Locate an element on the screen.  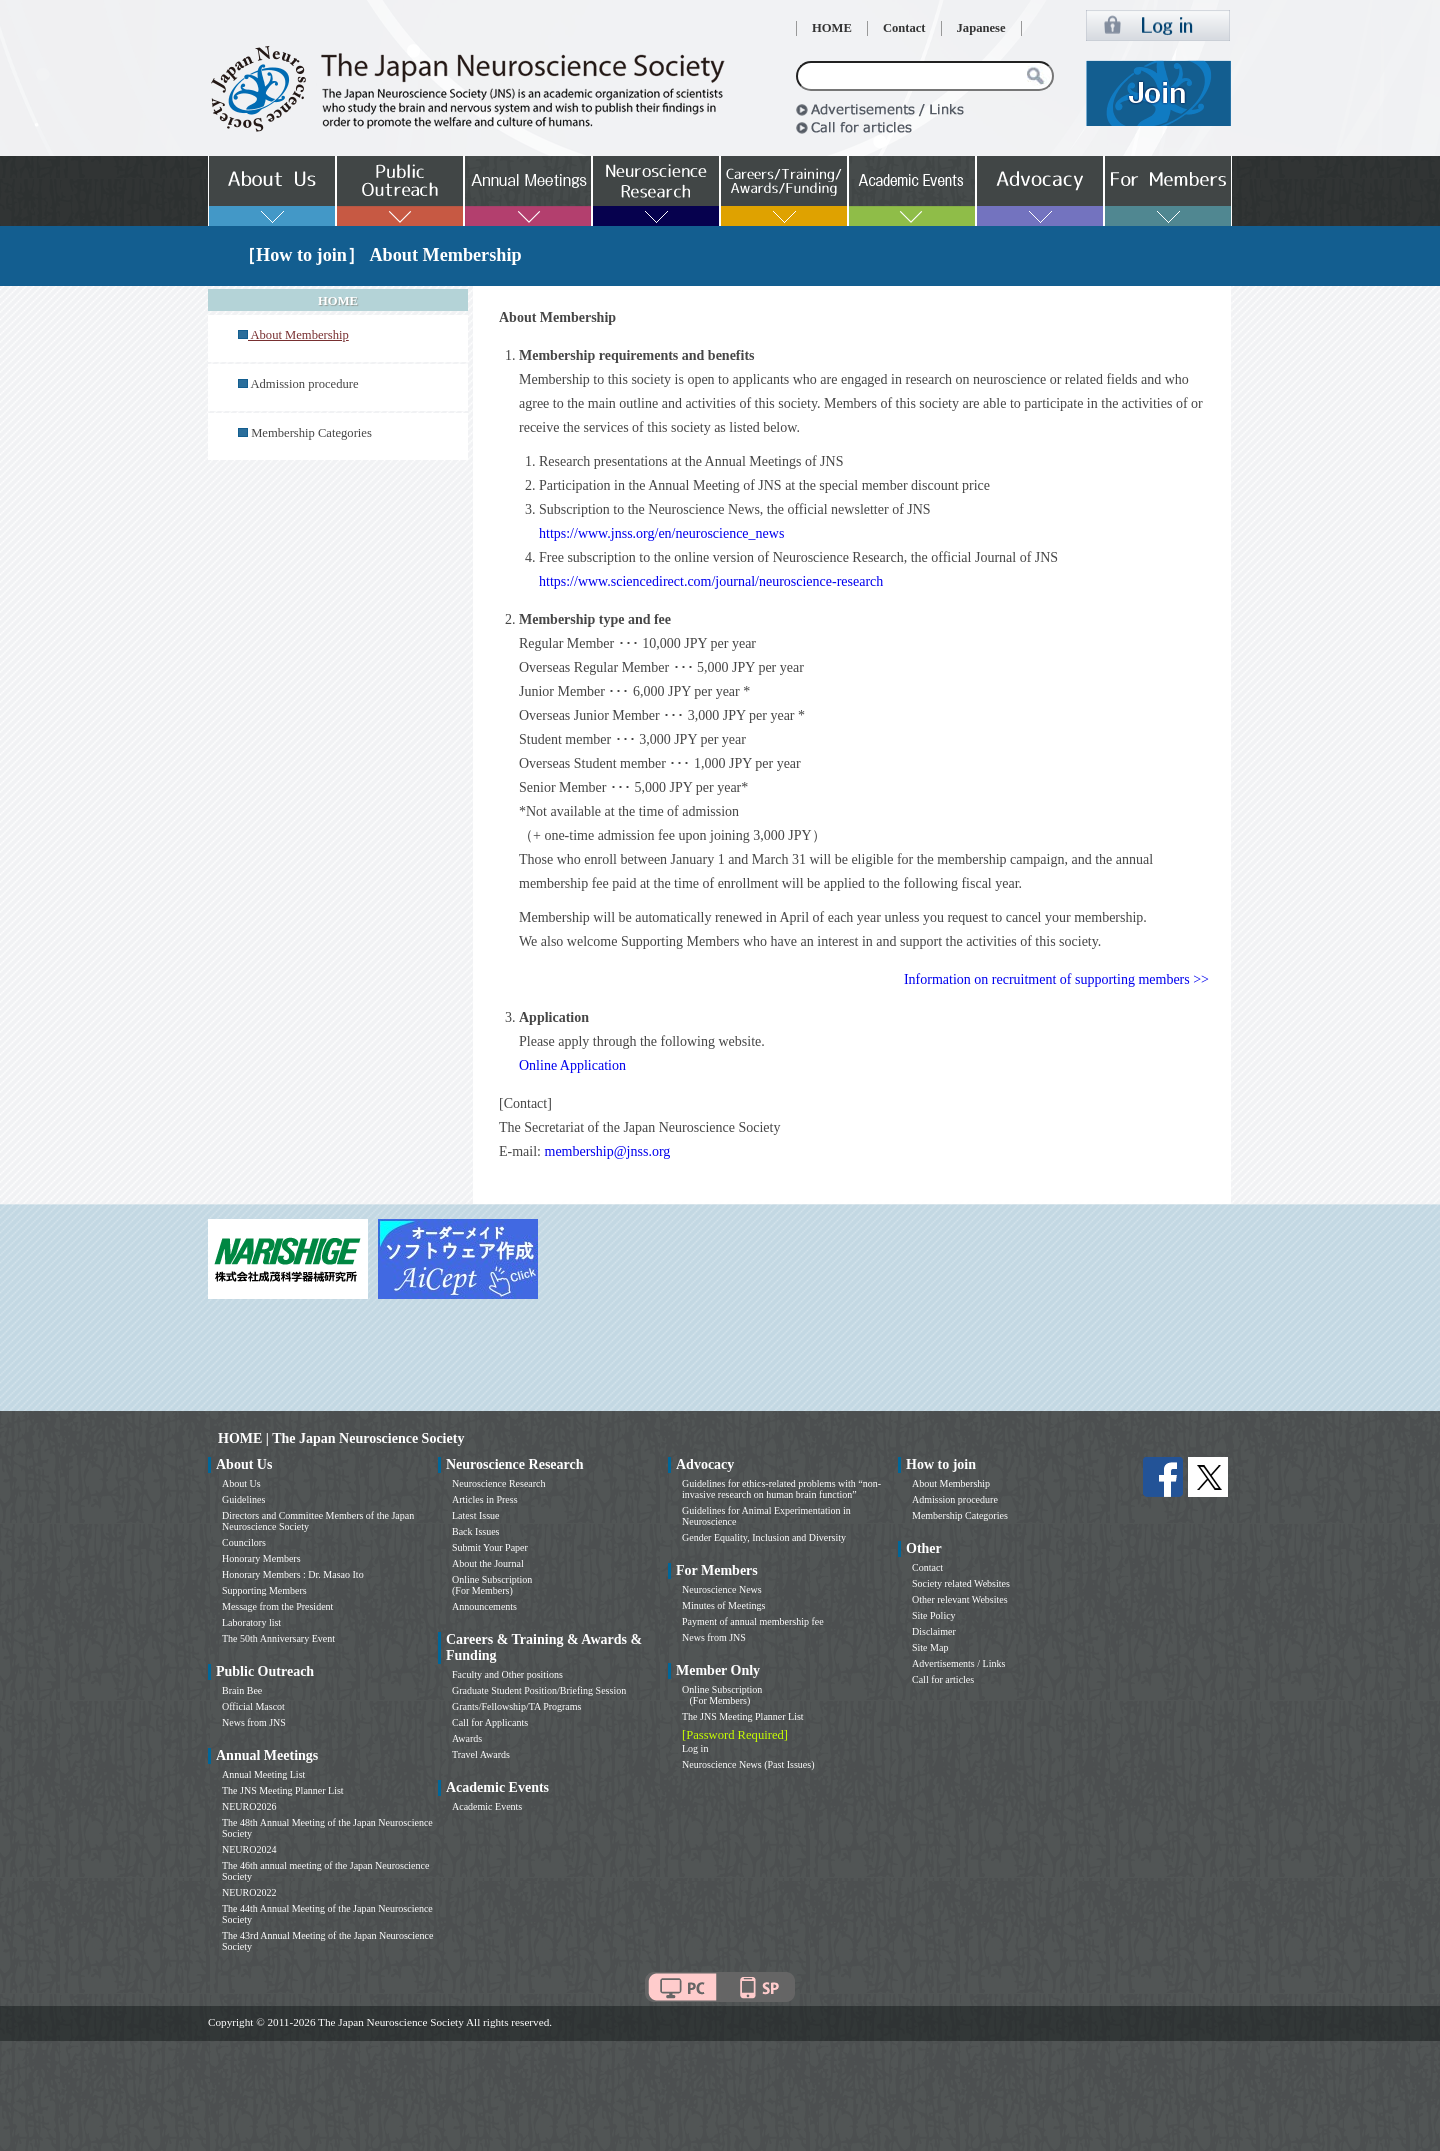
Payment of annual membership fee is located at coordinates (753, 1621).